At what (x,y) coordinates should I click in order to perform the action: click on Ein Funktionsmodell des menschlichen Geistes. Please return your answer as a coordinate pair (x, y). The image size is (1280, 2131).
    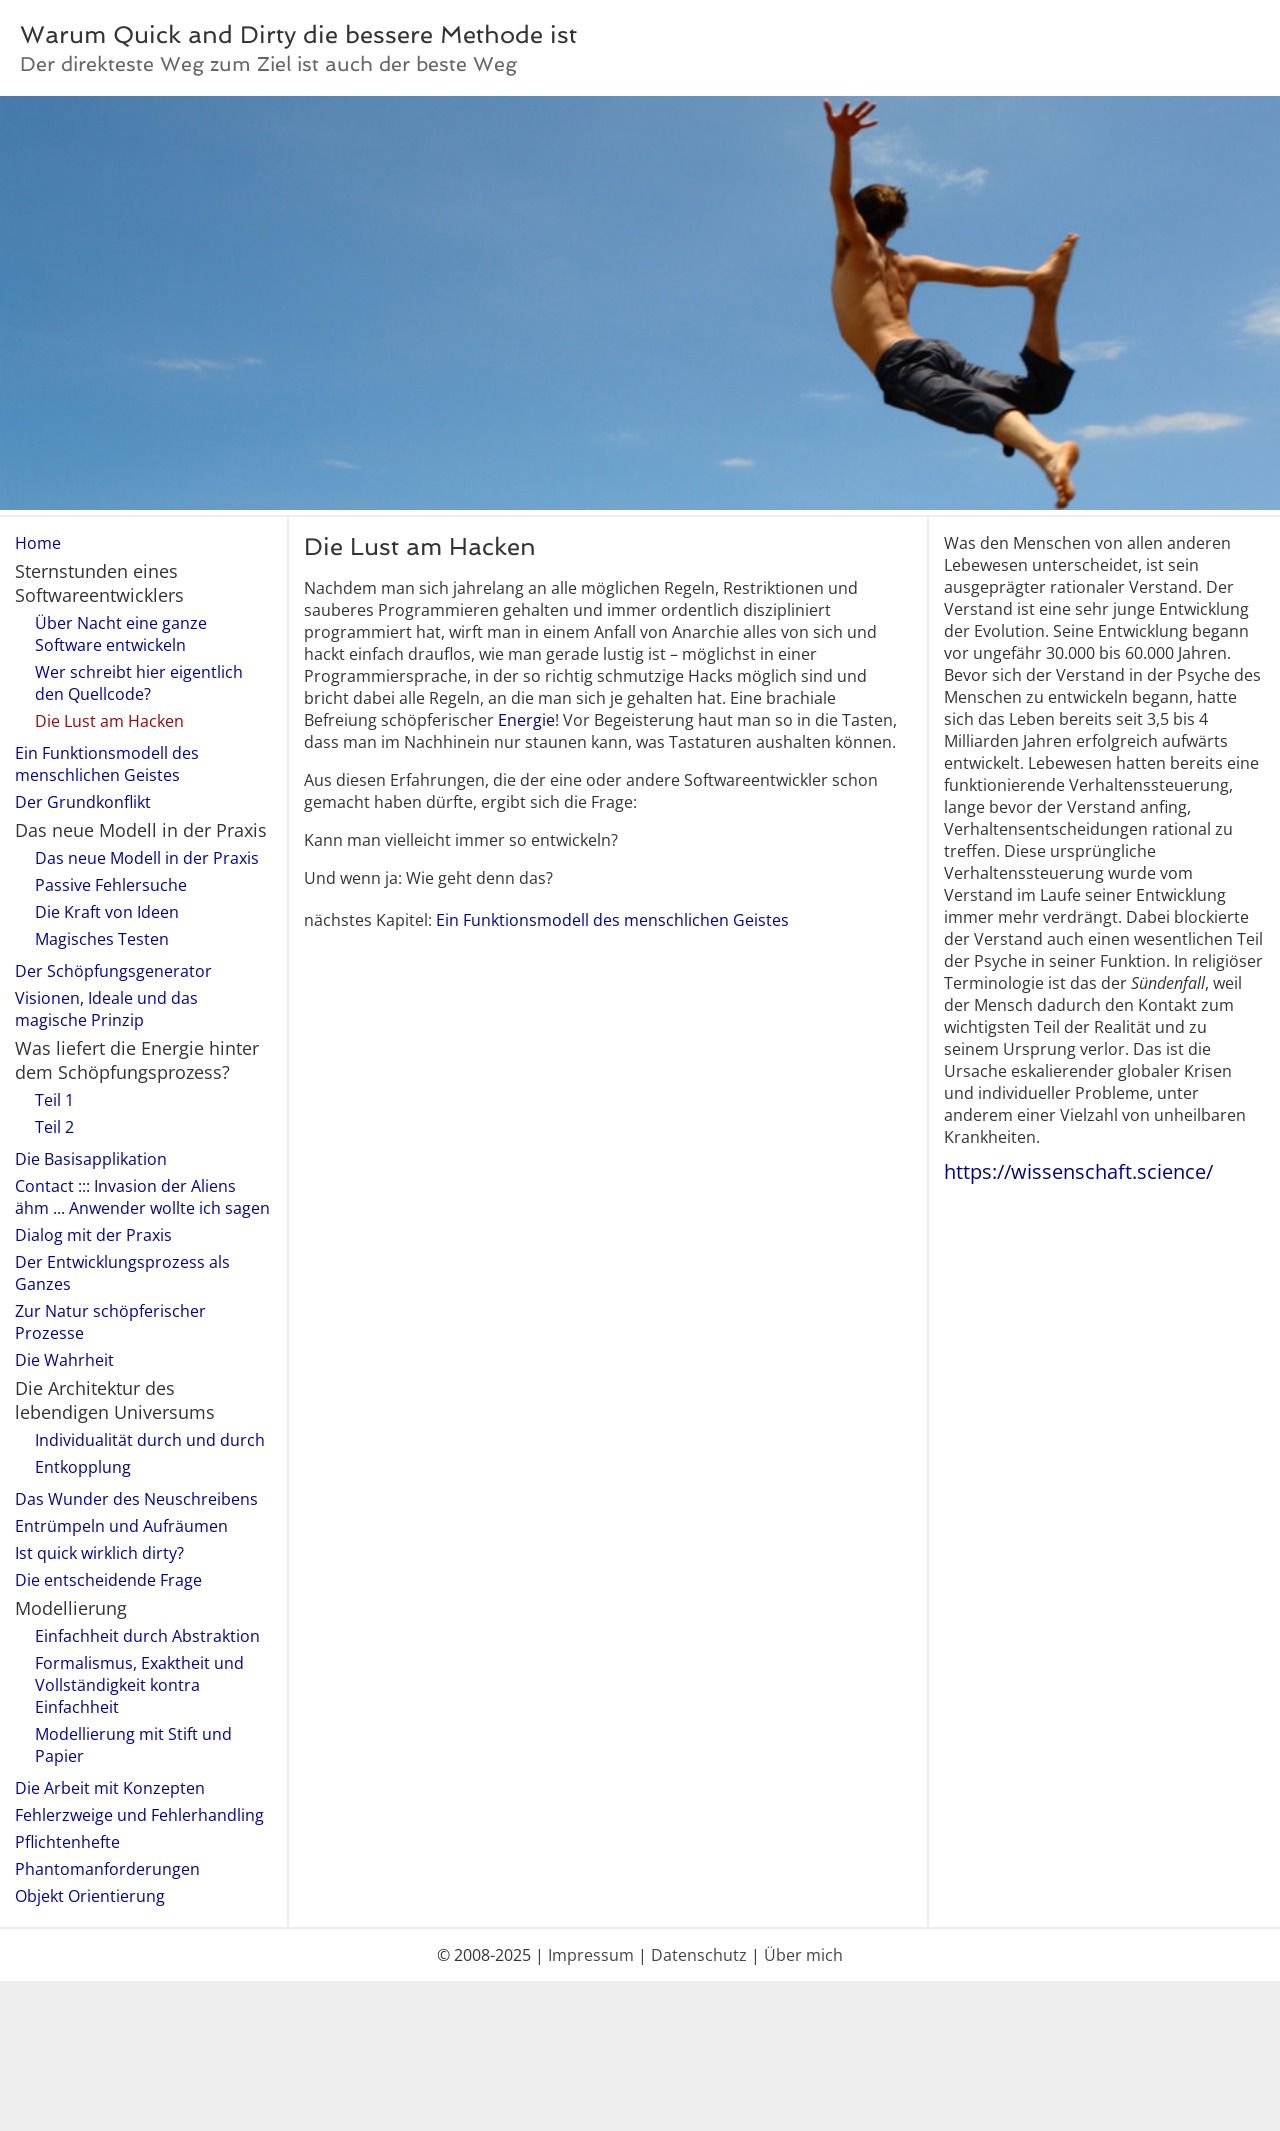
    Looking at the image, I should click on (107, 764).